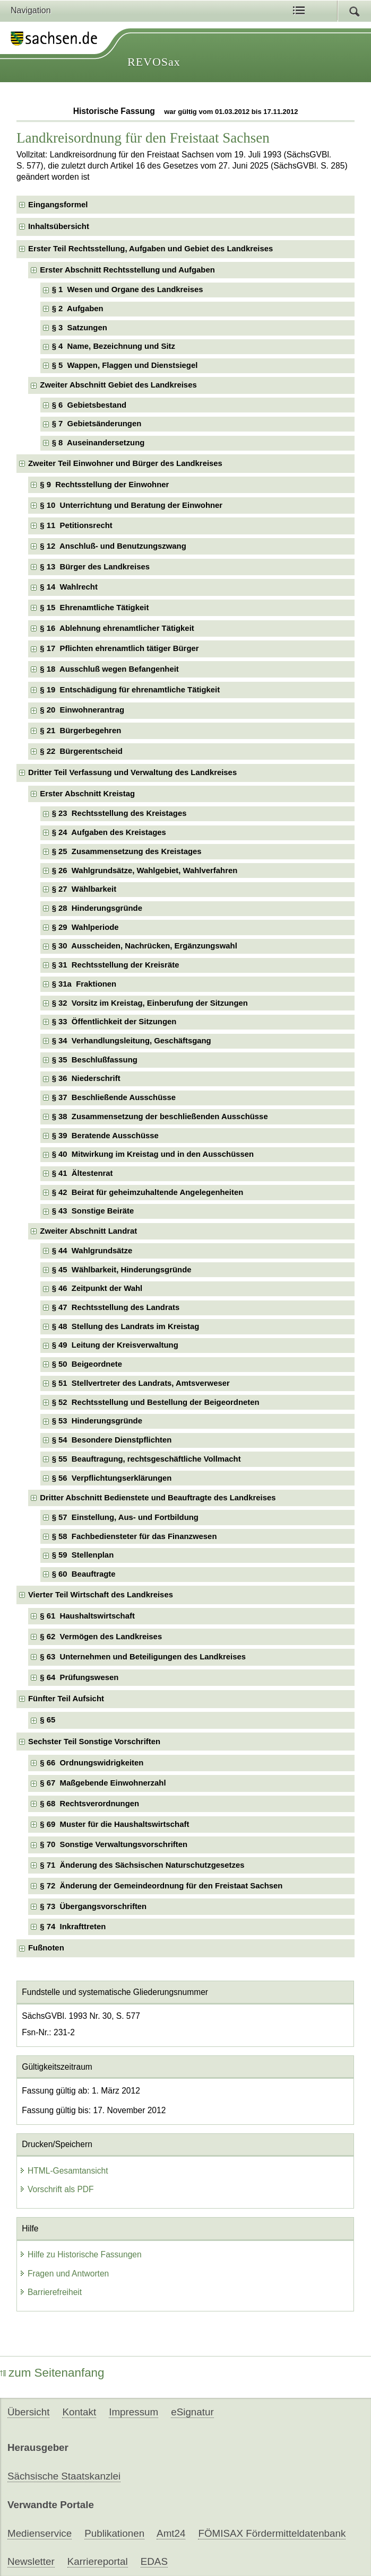 Image resolution: width=371 pixels, height=2576 pixels. What do you see at coordinates (127, 851) in the screenshot?
I see `§ 25 Zusammensetzung des Kreistages [checkbox]` at bounding box center [127, 851].